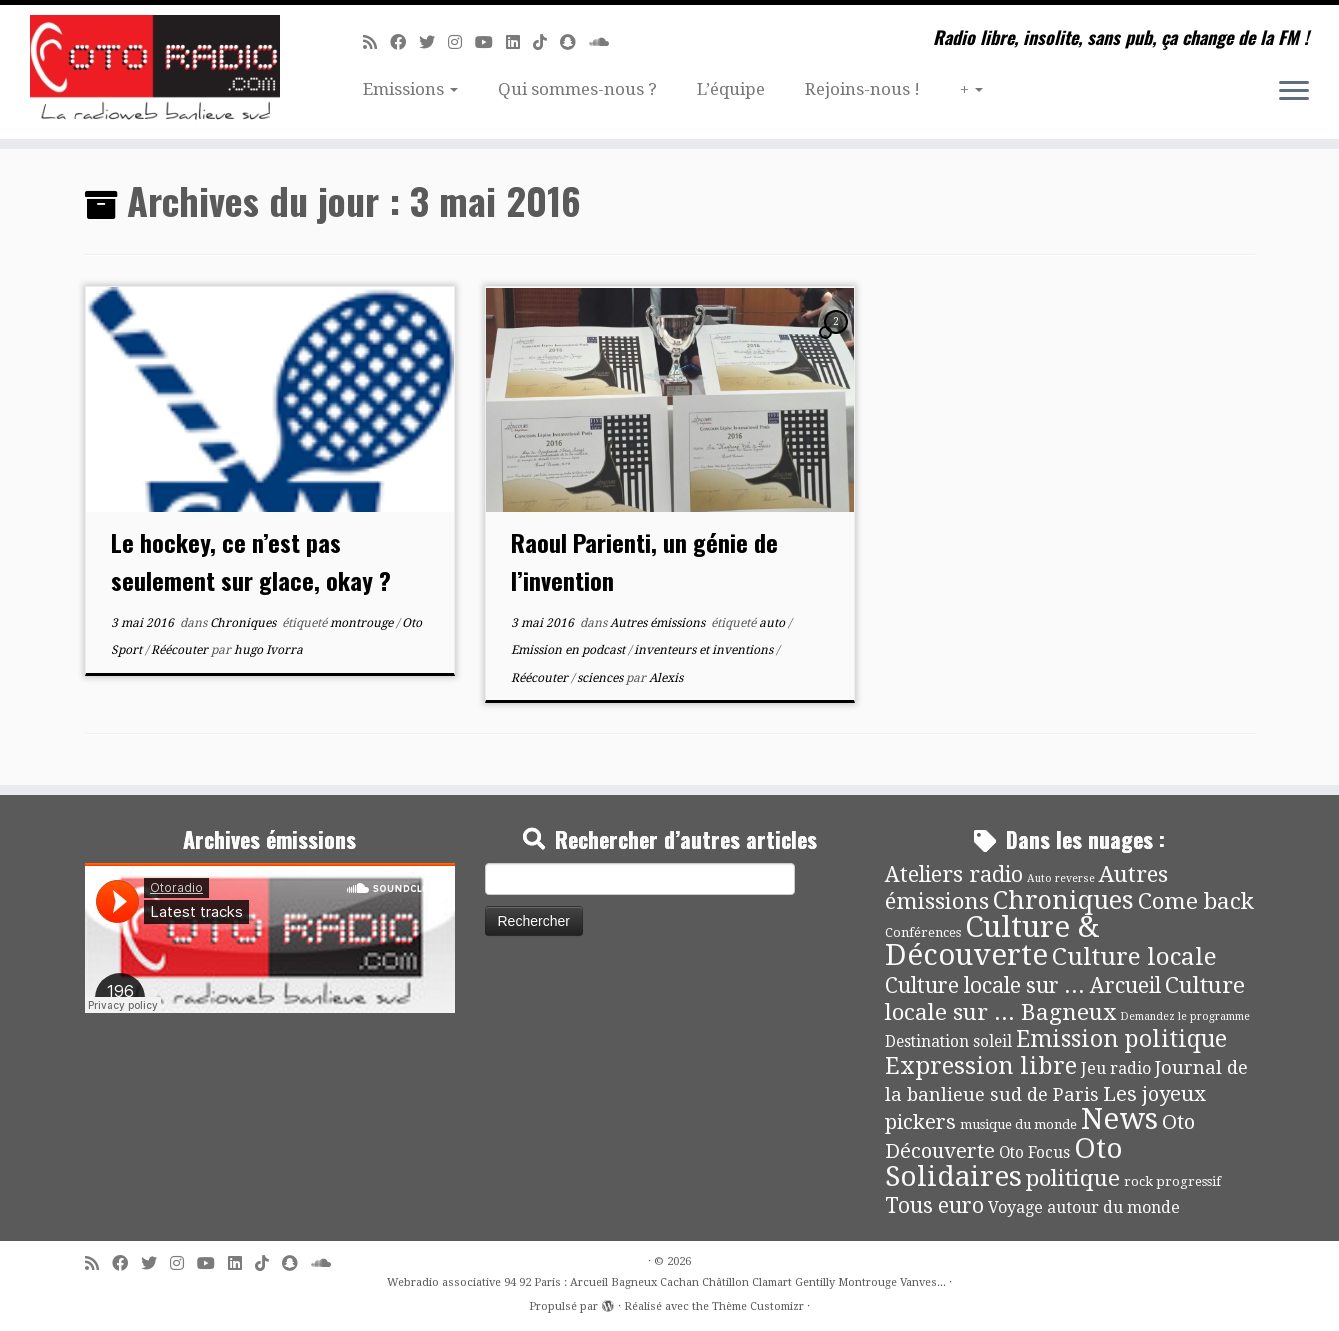 The height and width of the screenshot is (1331, 1339). Describe the element at coordinates (376, 42) in the screenshot. I see `[Abonnez-vous au flux rss]` at that location.